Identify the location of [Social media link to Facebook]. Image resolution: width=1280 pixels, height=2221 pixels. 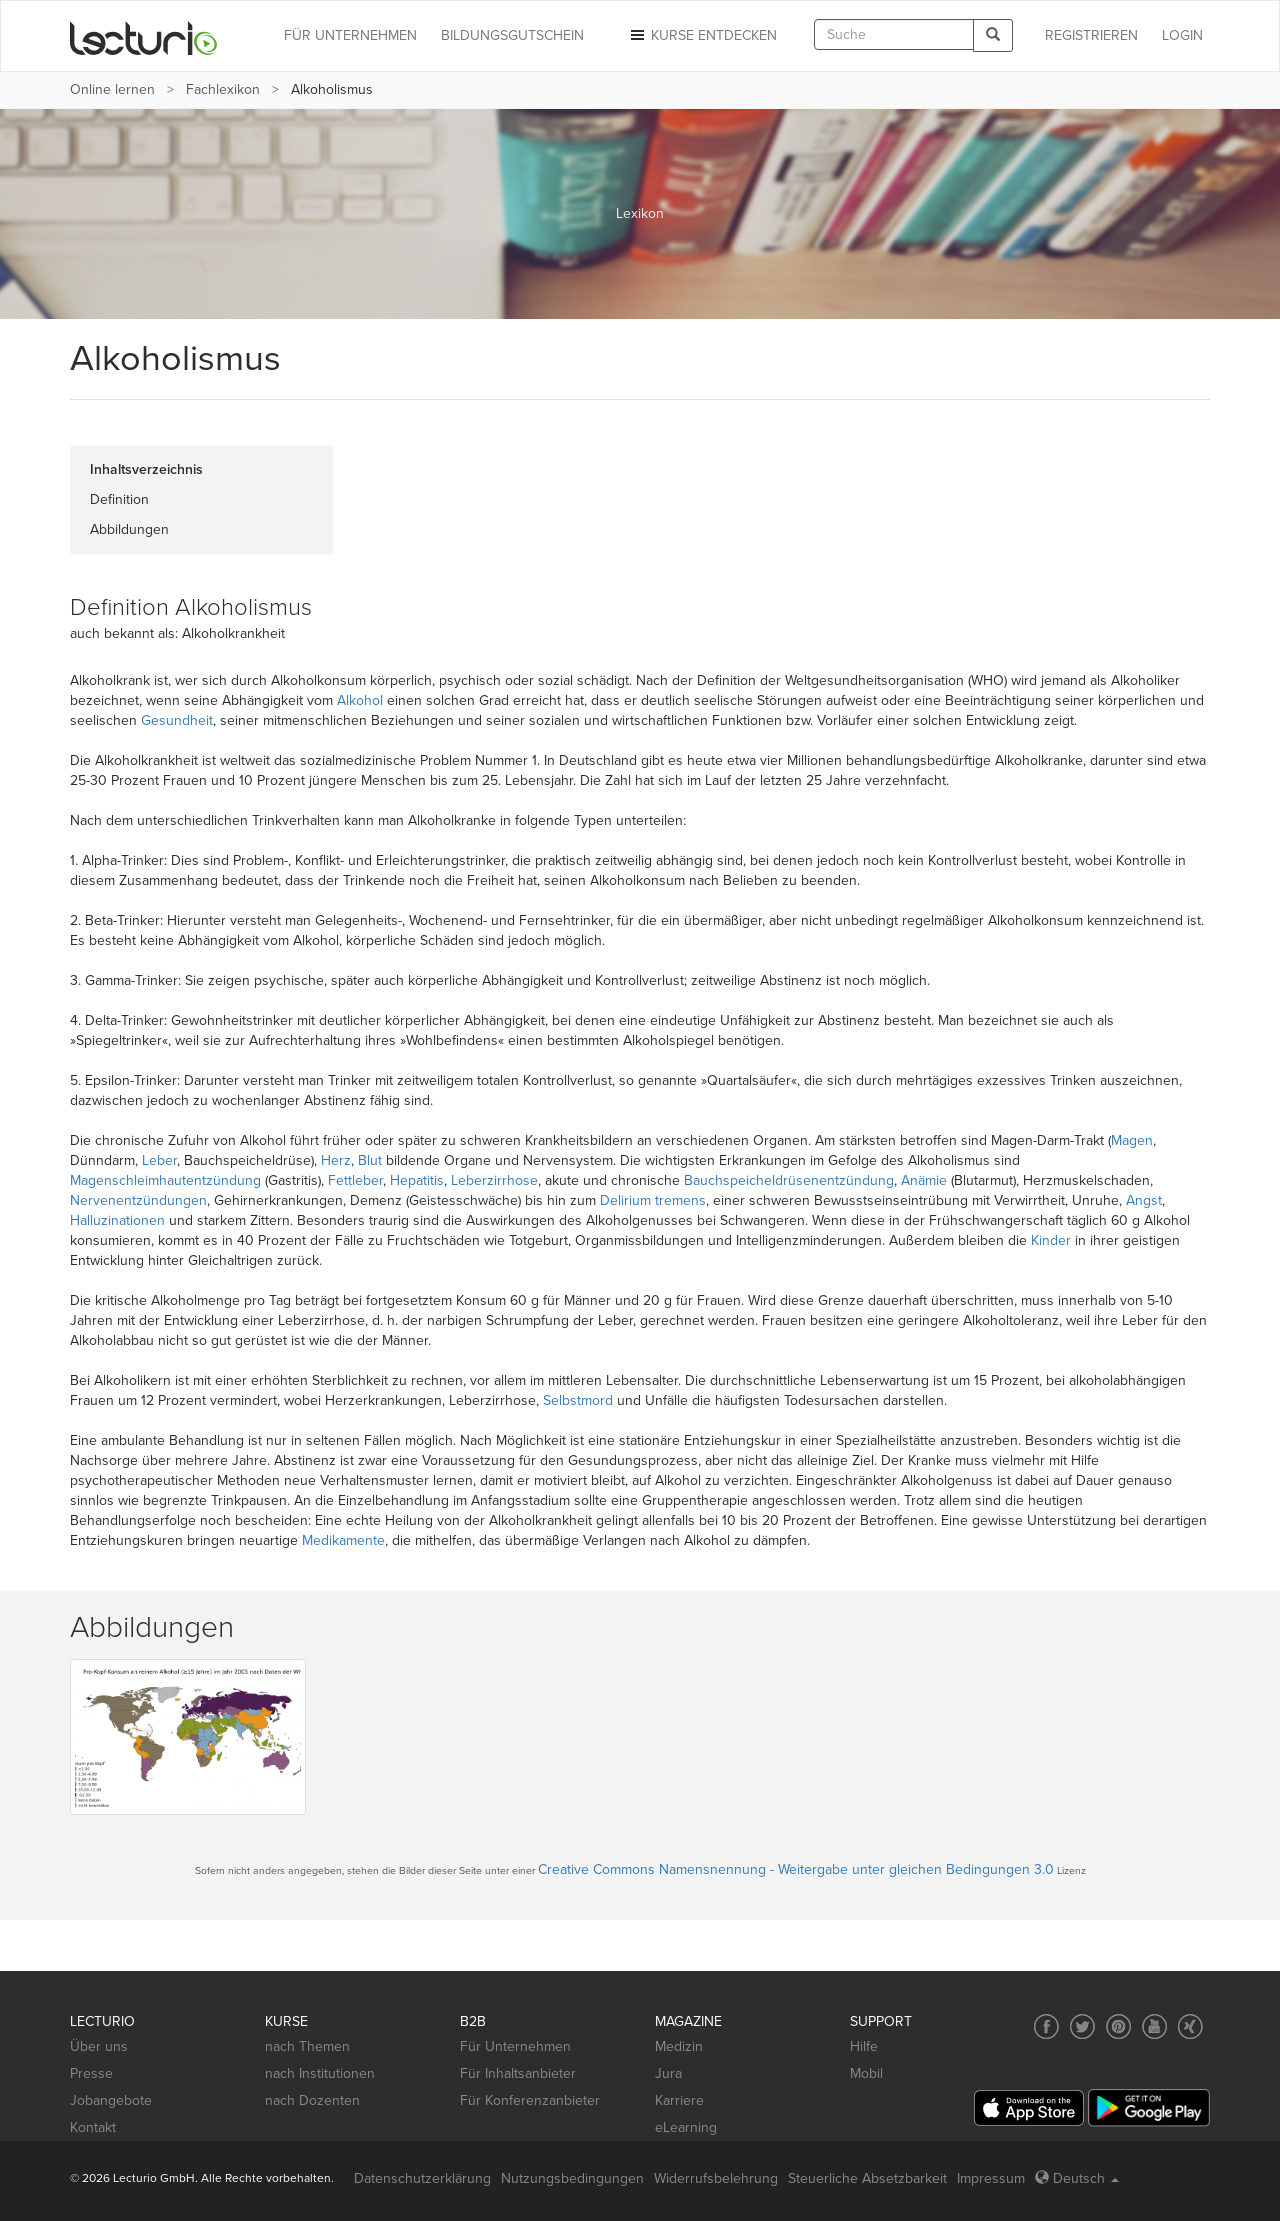
(1046, 2026).